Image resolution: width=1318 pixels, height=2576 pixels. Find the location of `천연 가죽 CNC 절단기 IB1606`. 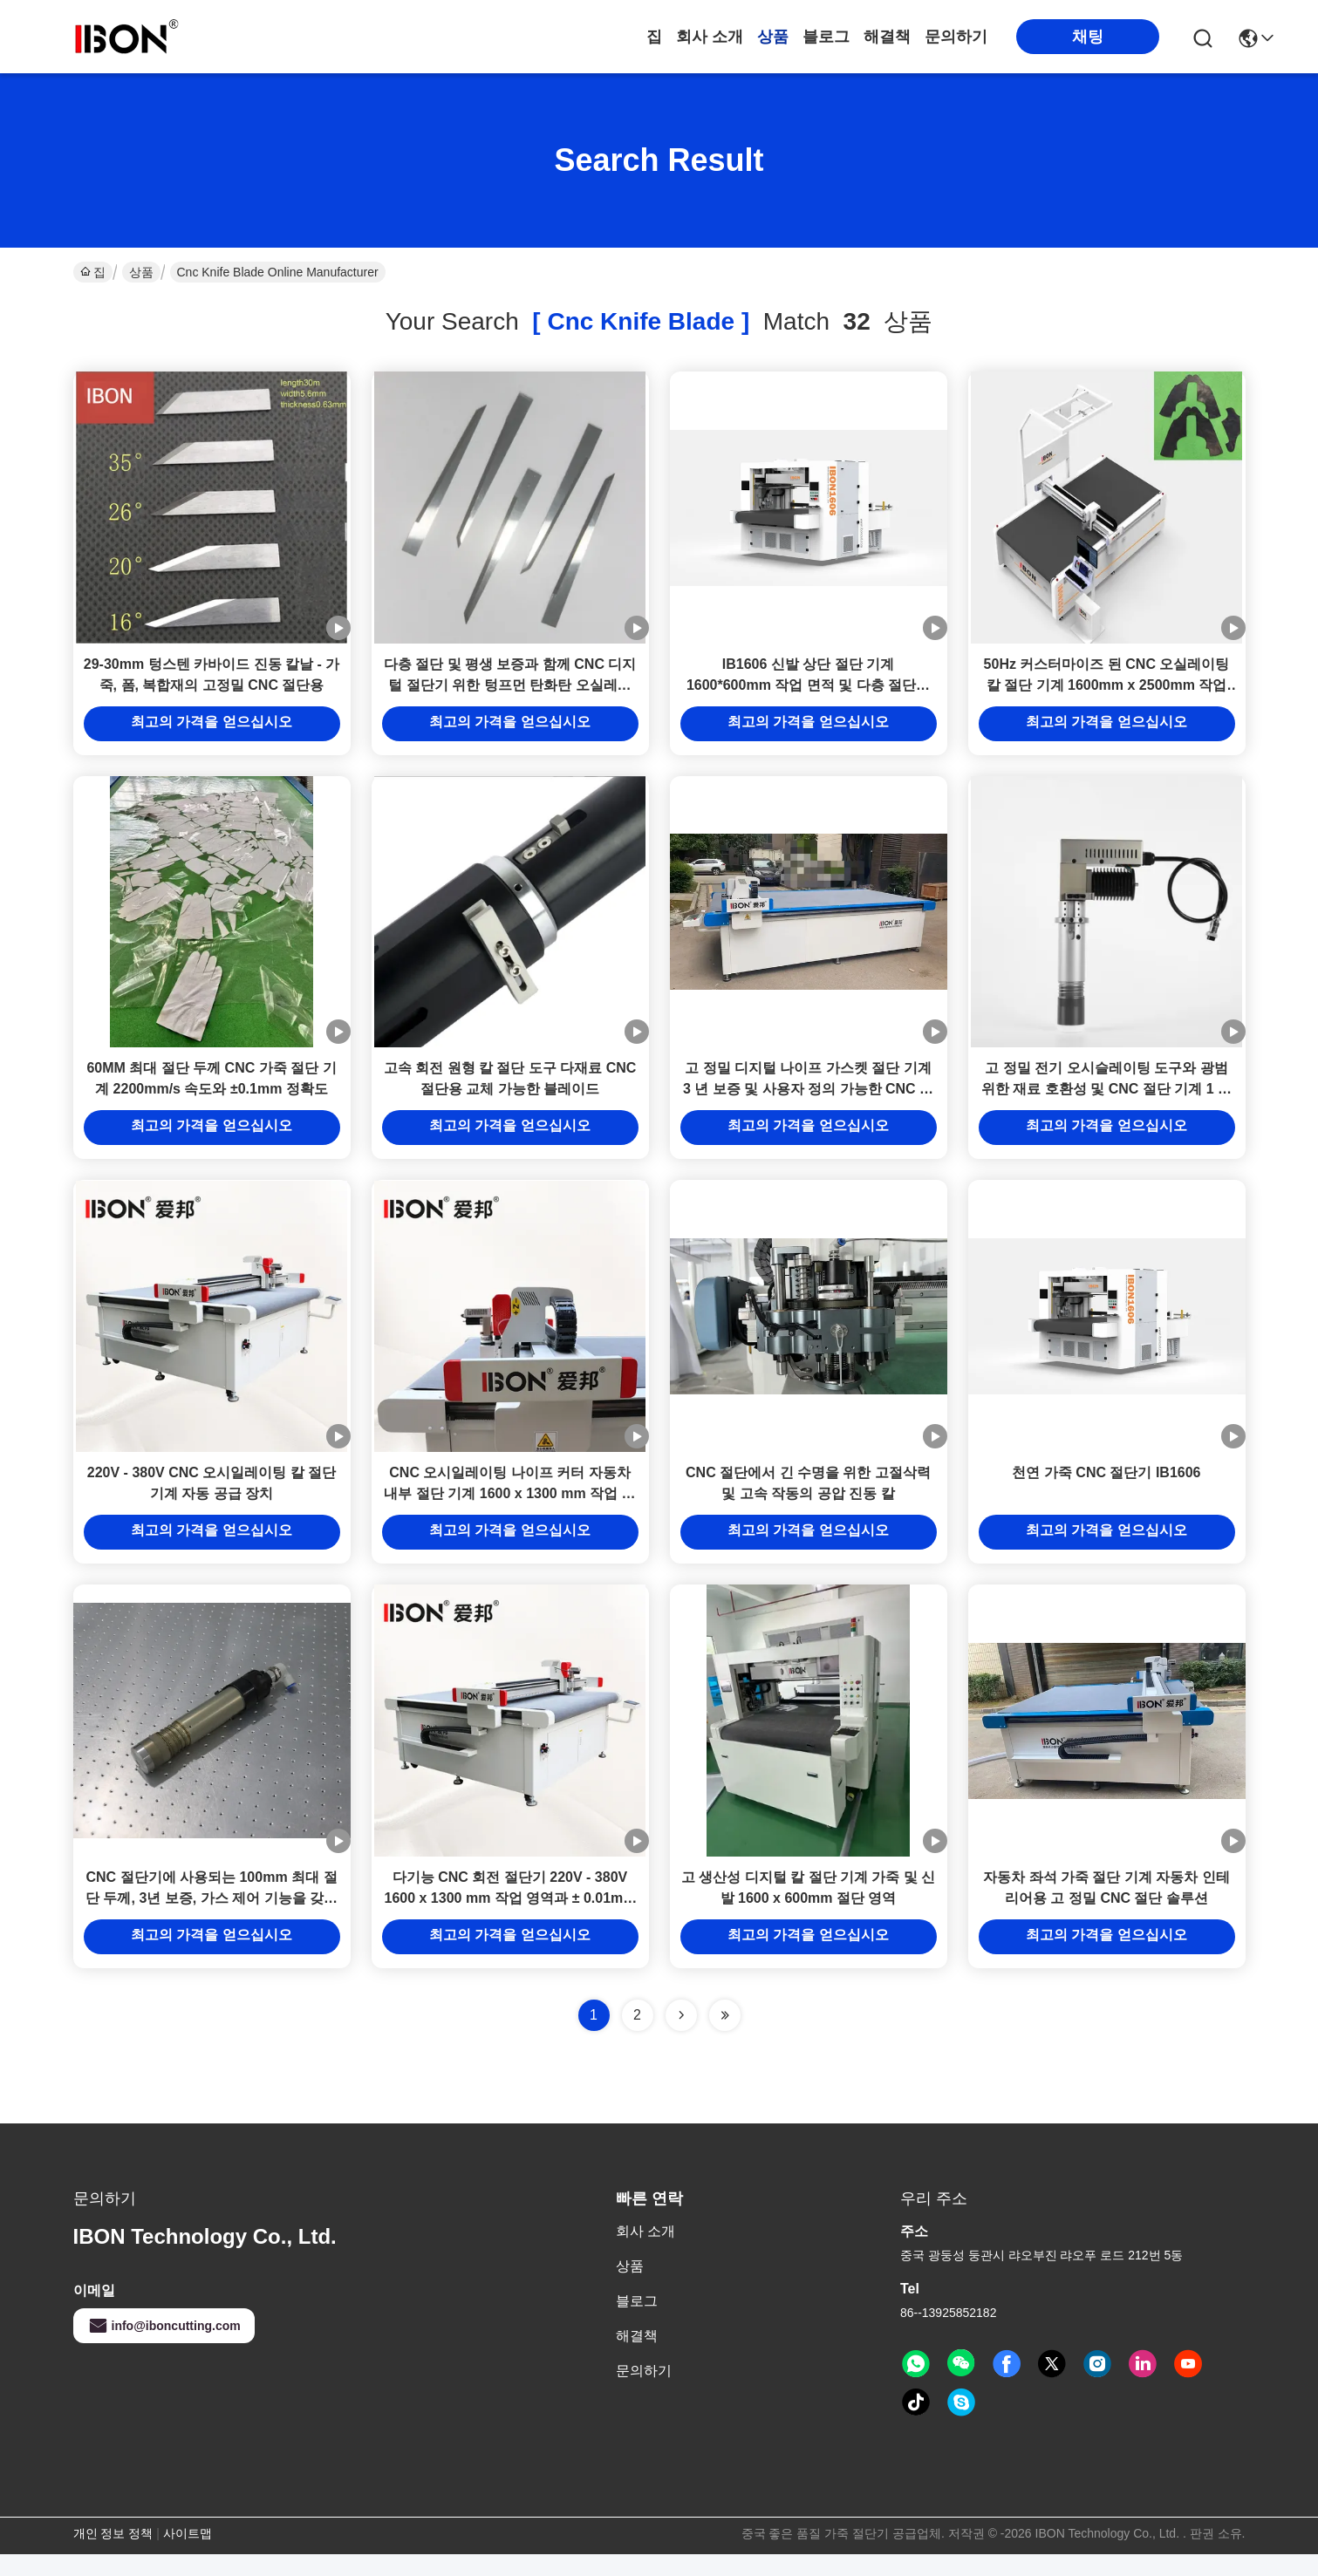

천연 가죽 CNC 절단기 IB1606 is located at coordinates (1106, 1489).